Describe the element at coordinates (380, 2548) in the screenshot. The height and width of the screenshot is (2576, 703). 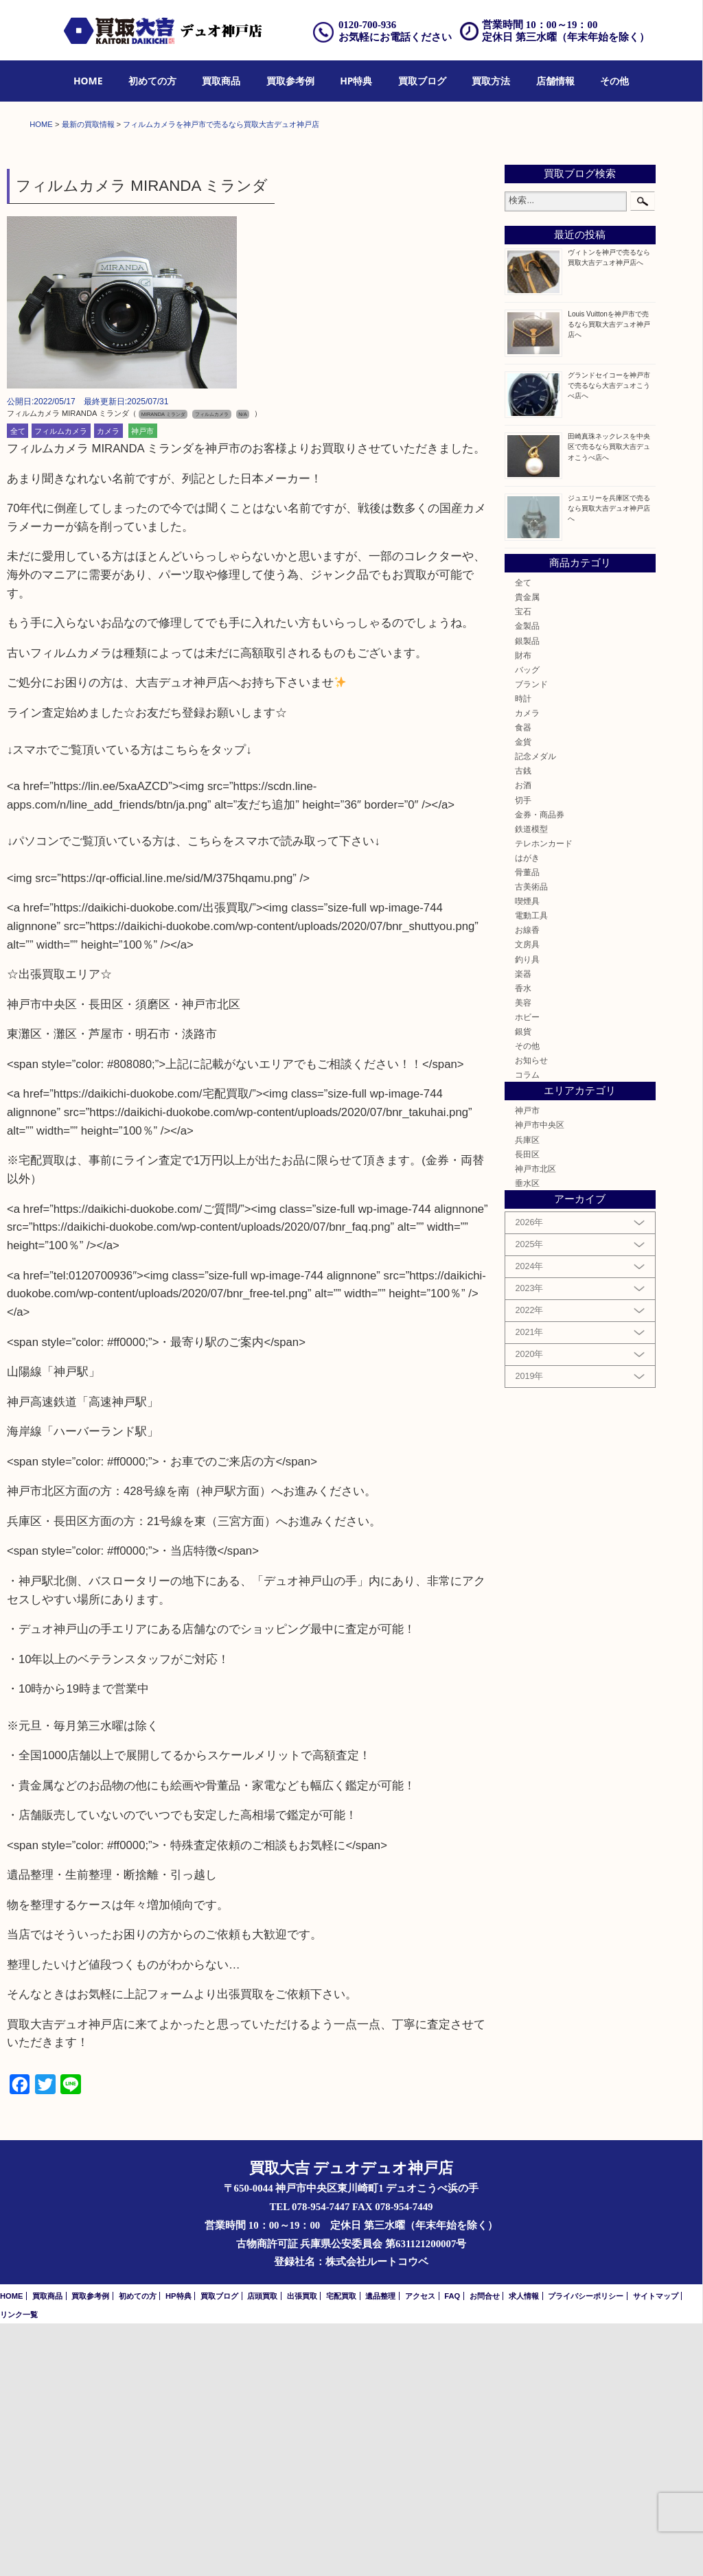
I see `遺品整理` at that location.